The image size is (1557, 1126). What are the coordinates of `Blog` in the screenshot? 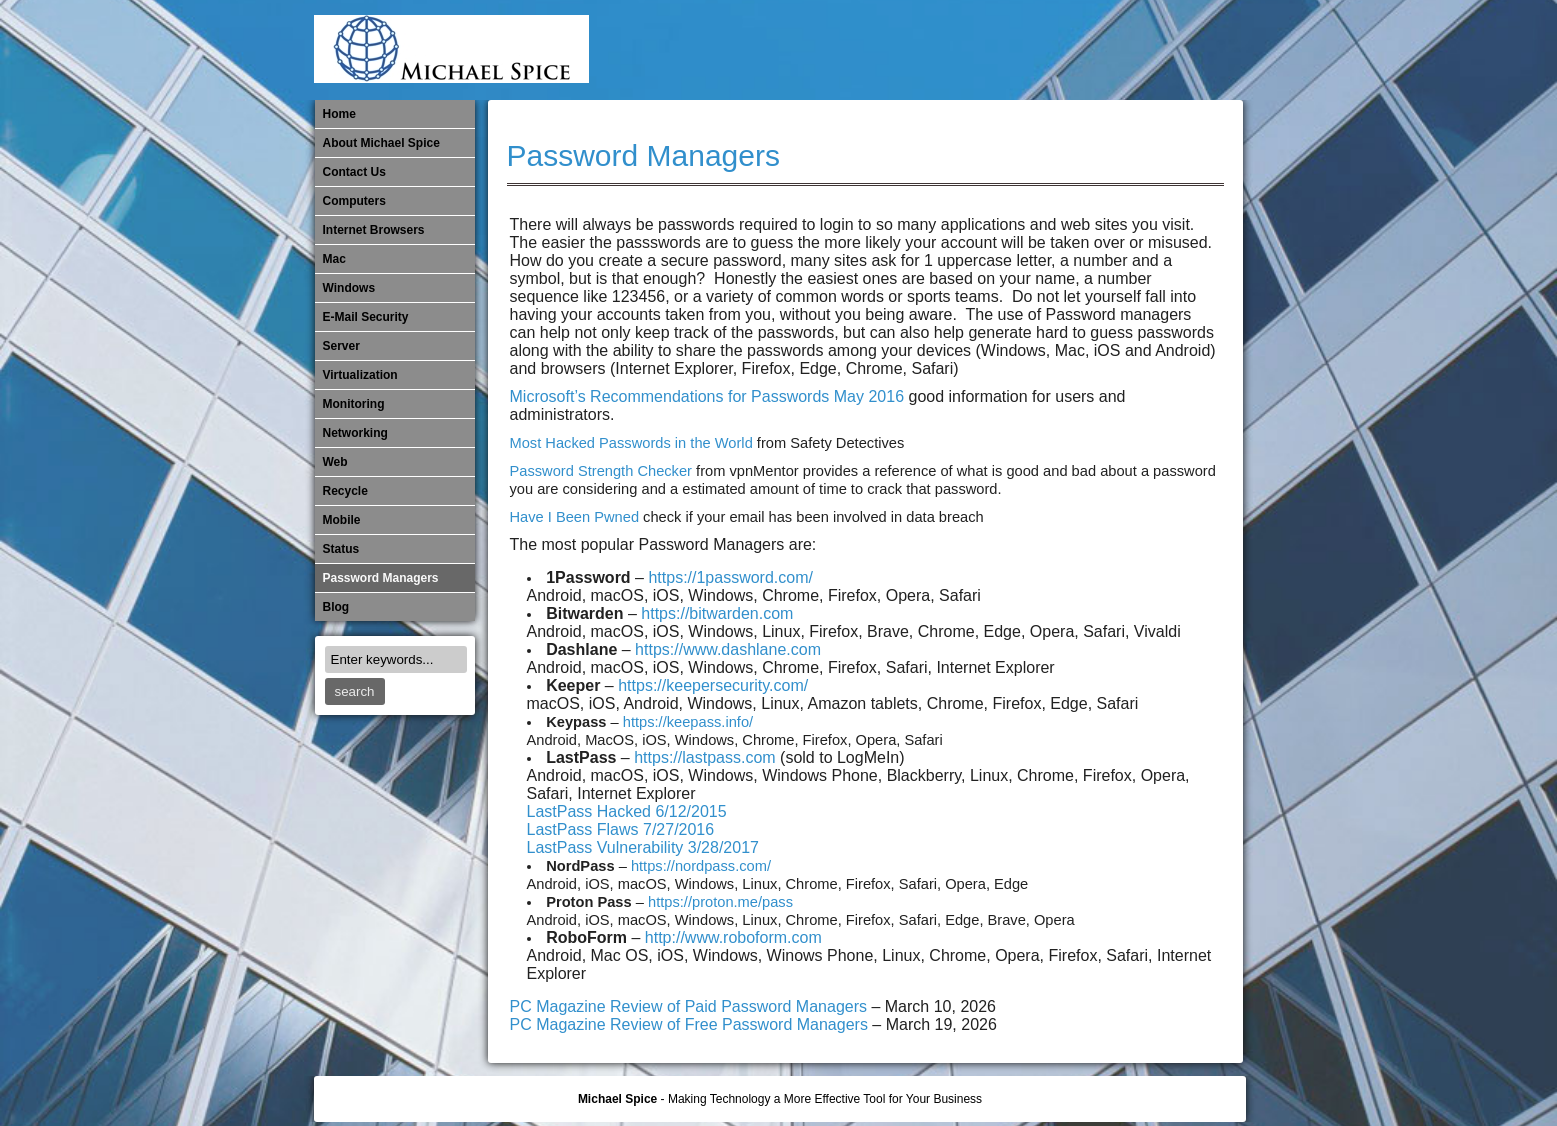 It's located at (336, 607).